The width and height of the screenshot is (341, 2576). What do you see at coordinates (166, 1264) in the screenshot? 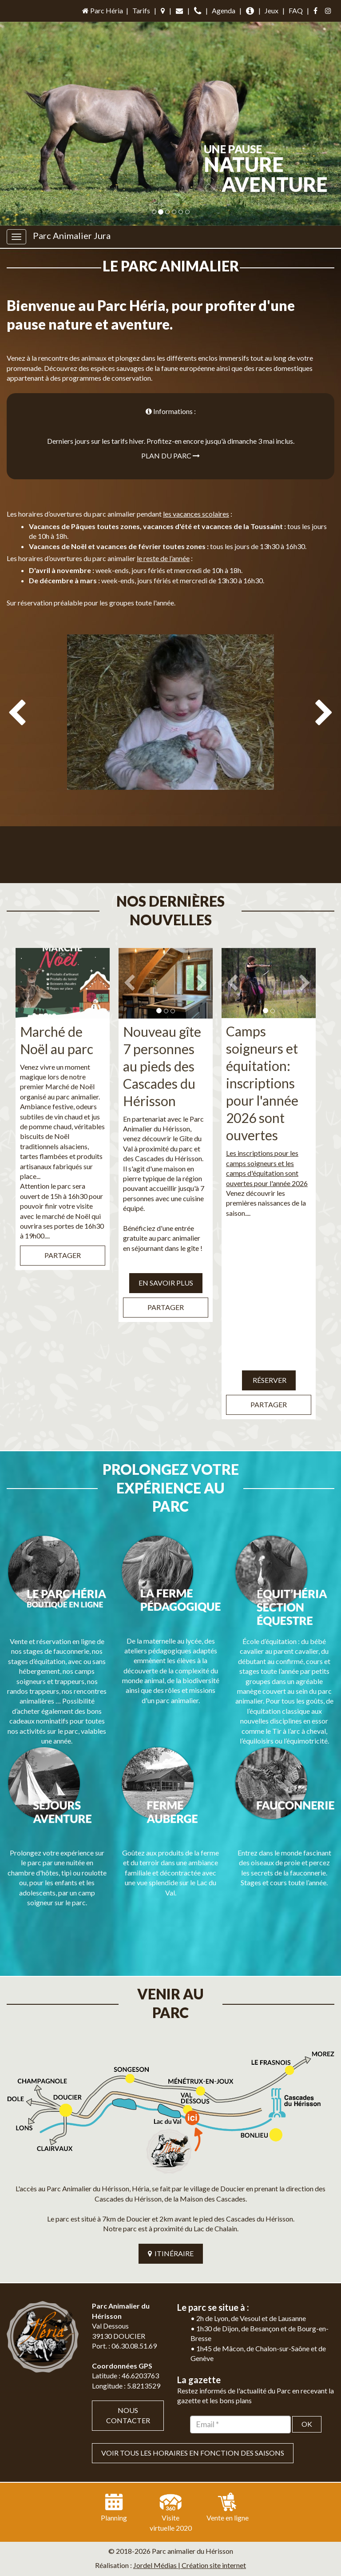
I see `EN SAVOIR PLUS` at bounding box center [166, 1264].